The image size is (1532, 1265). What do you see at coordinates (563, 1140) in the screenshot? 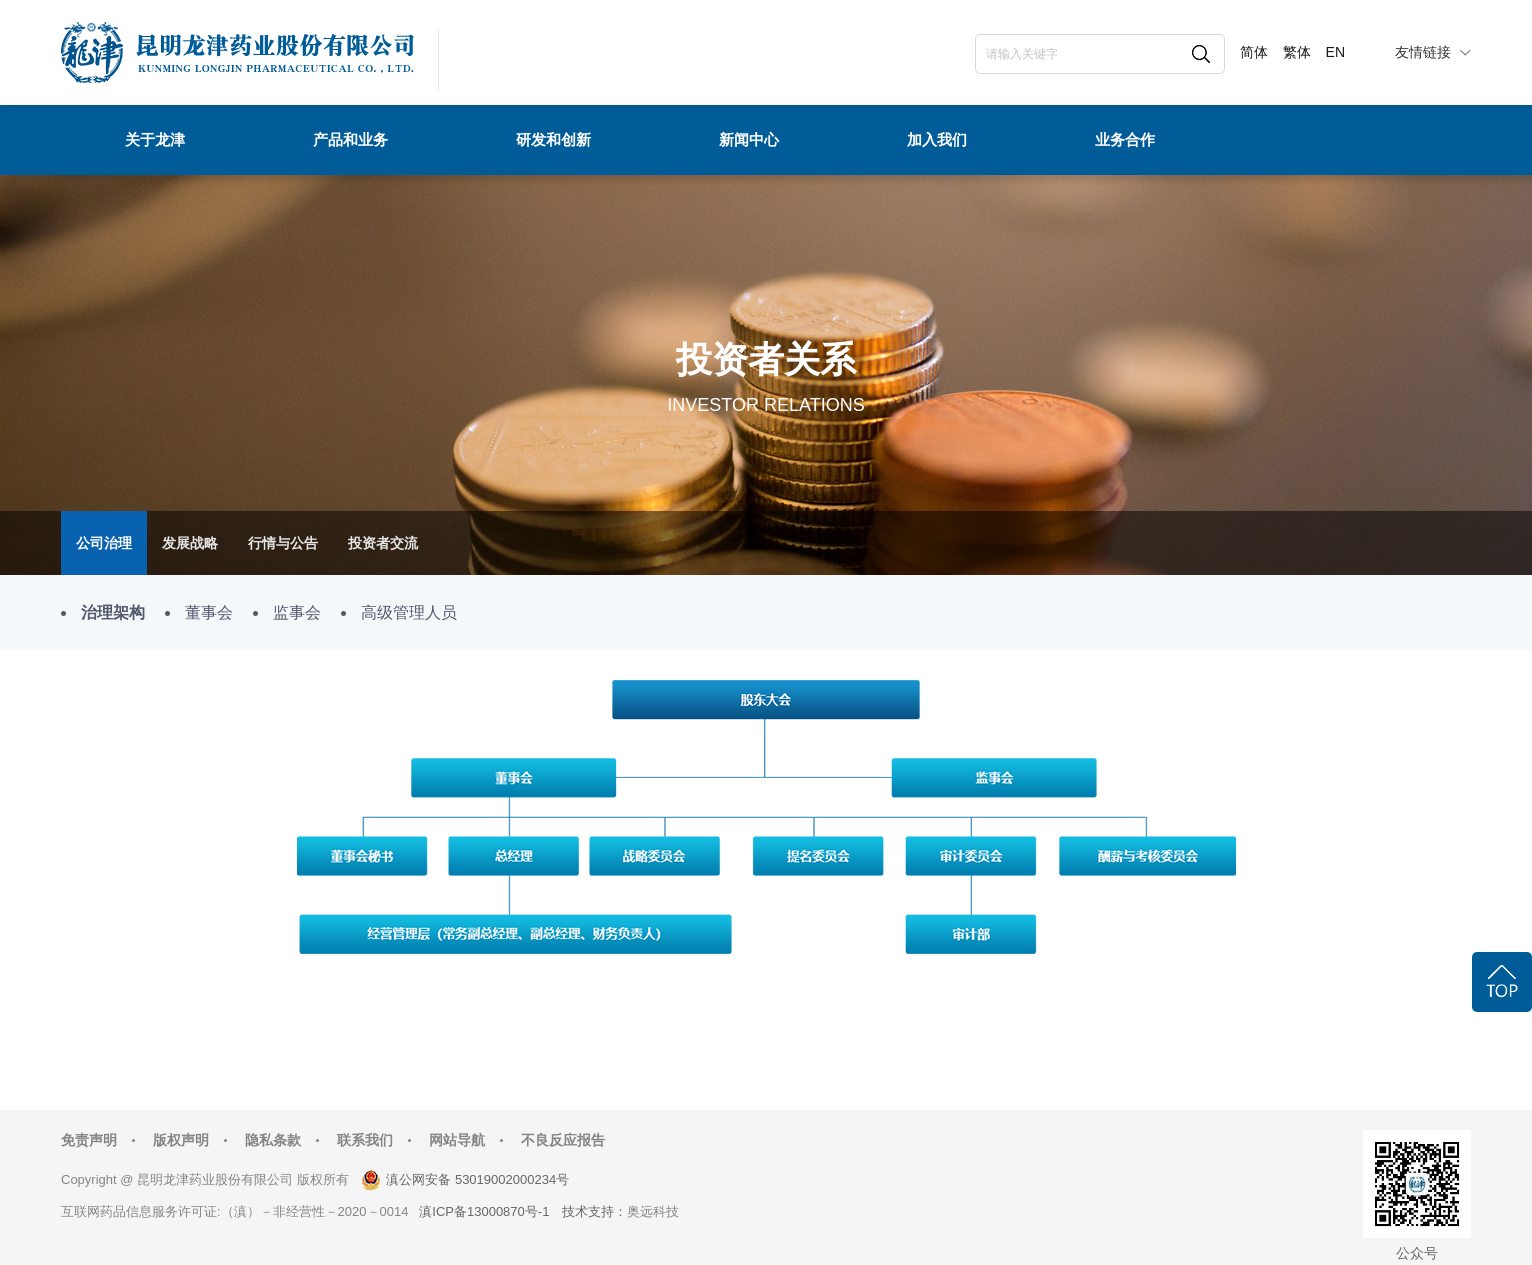
I see `不良反应报告` at bounding box center [563, 1140].